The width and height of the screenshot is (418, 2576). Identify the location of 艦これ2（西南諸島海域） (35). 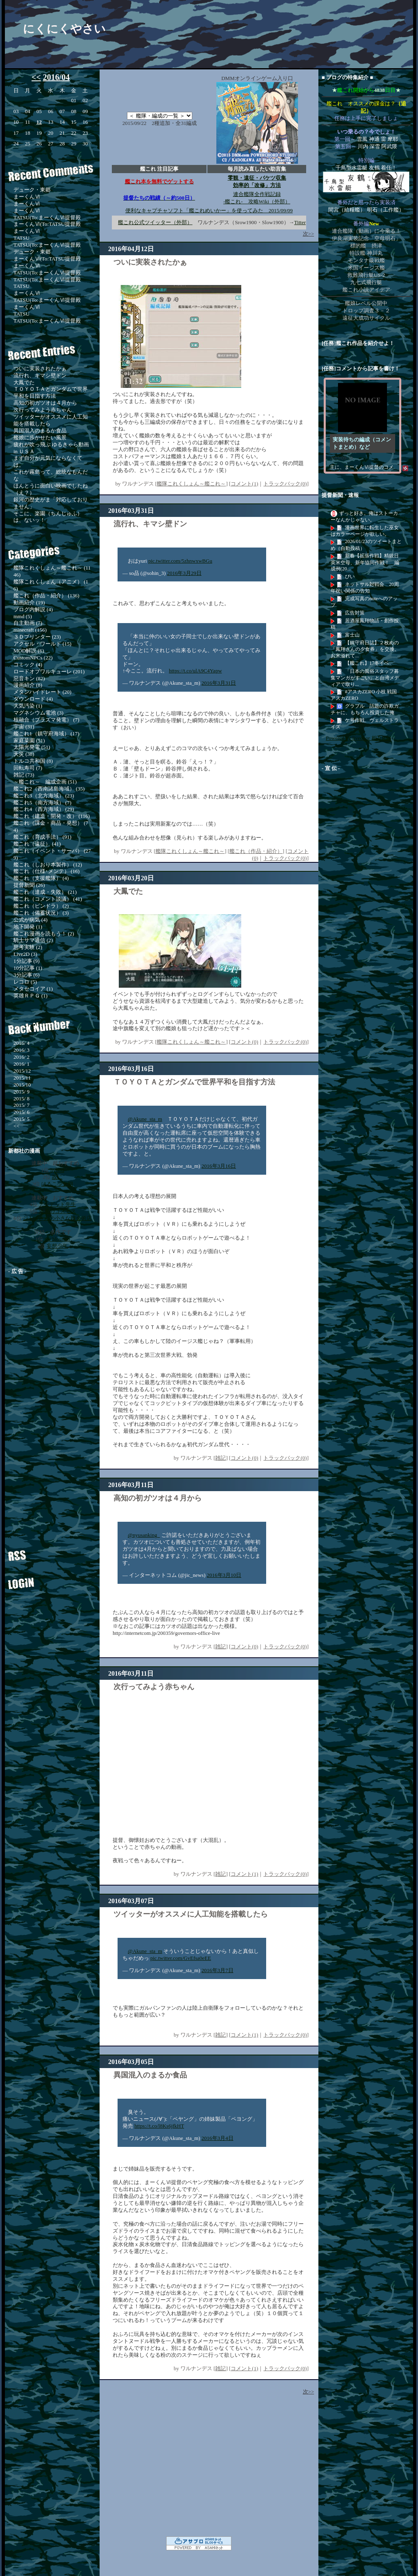
(48, 789).